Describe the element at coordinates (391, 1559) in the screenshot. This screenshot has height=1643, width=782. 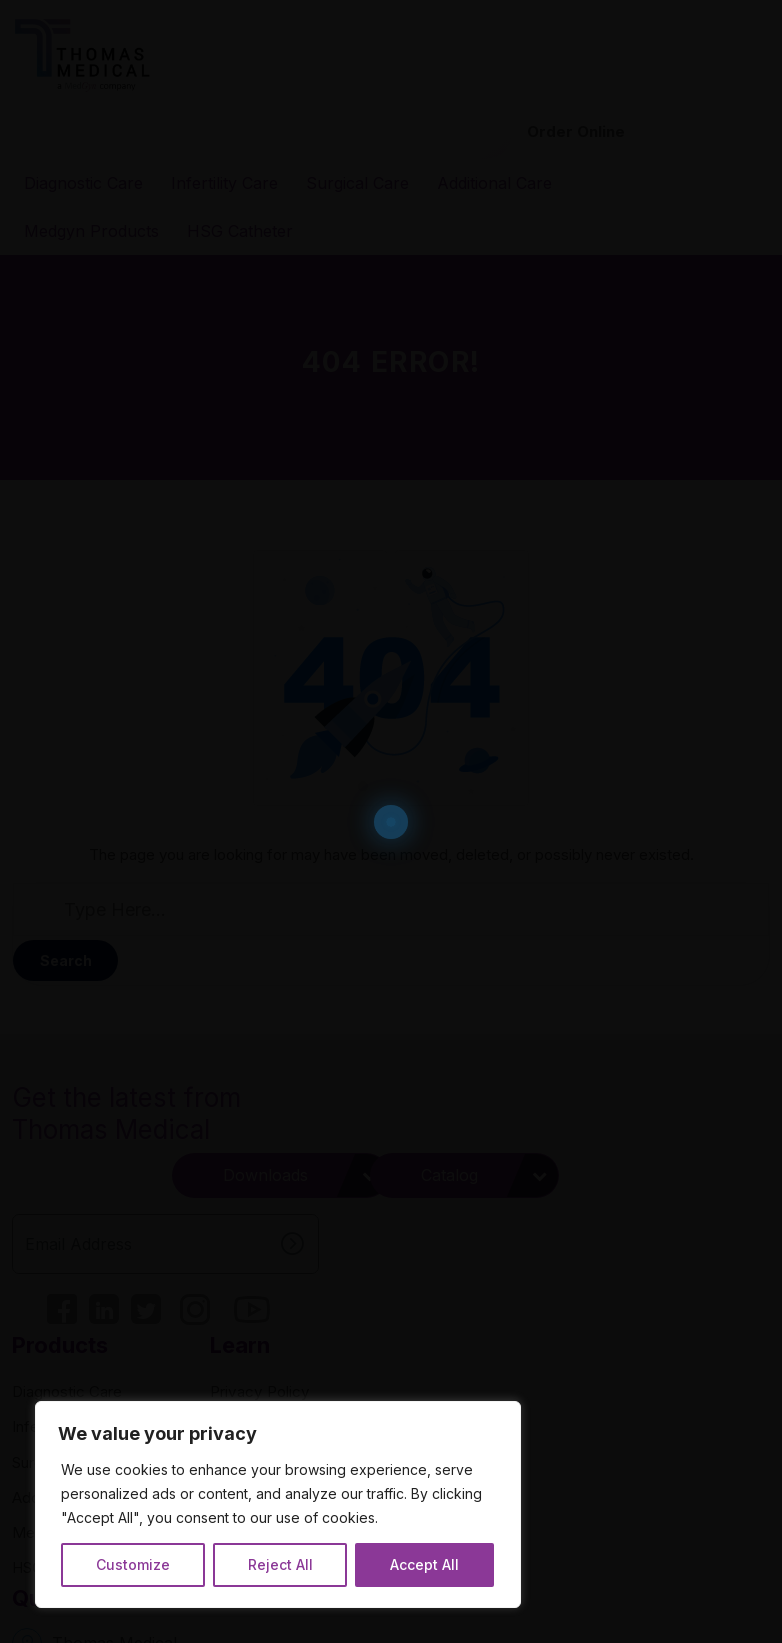
I see `Accept All` at that location.